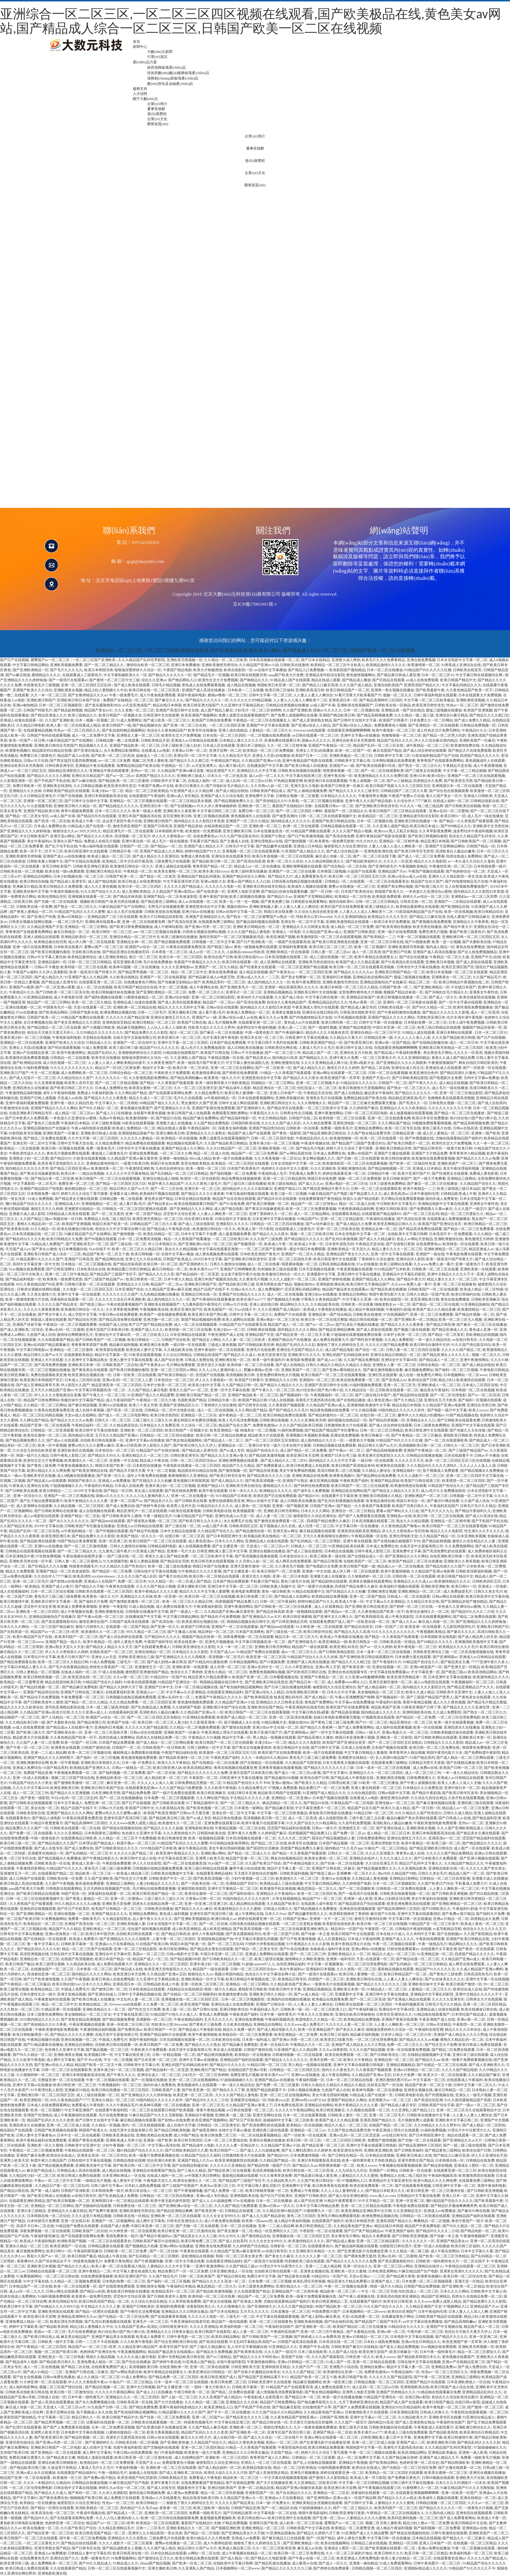  What do you see at coordinates (317, 1083) in the screenshot?
I see `亚洲一区二区三区视频大全` at bounding box center [317, 1083].